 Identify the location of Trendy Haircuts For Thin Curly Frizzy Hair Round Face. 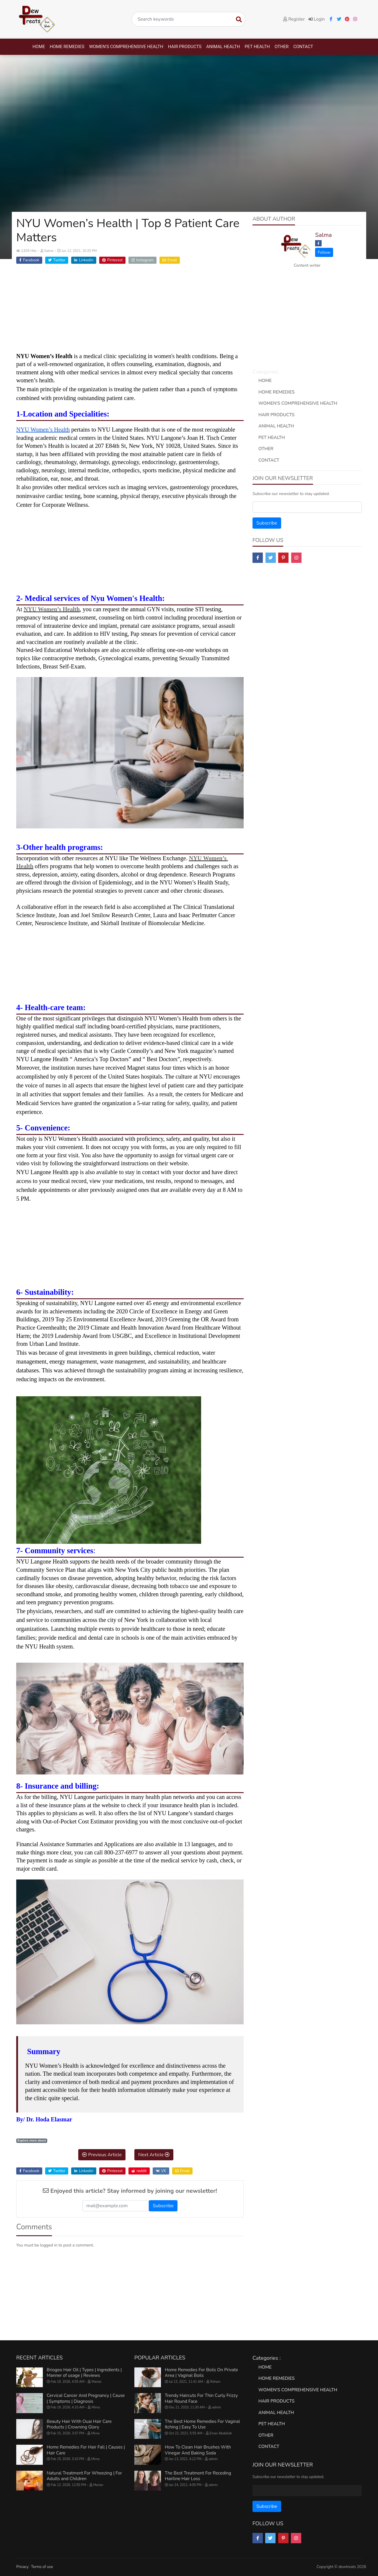
(201, 2398).